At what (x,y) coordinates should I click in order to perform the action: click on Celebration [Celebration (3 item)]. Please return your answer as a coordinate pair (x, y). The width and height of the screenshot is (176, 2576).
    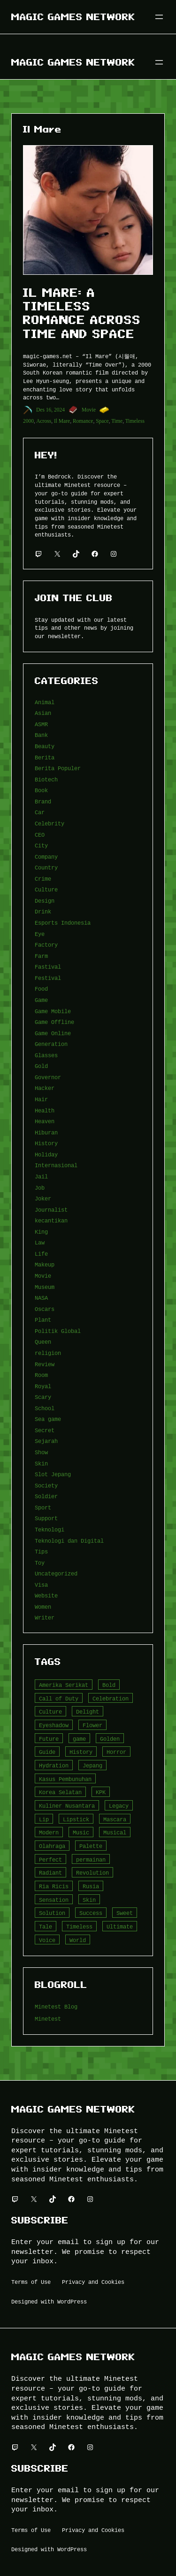
    Looking at the image, I should click on (110, 1698).